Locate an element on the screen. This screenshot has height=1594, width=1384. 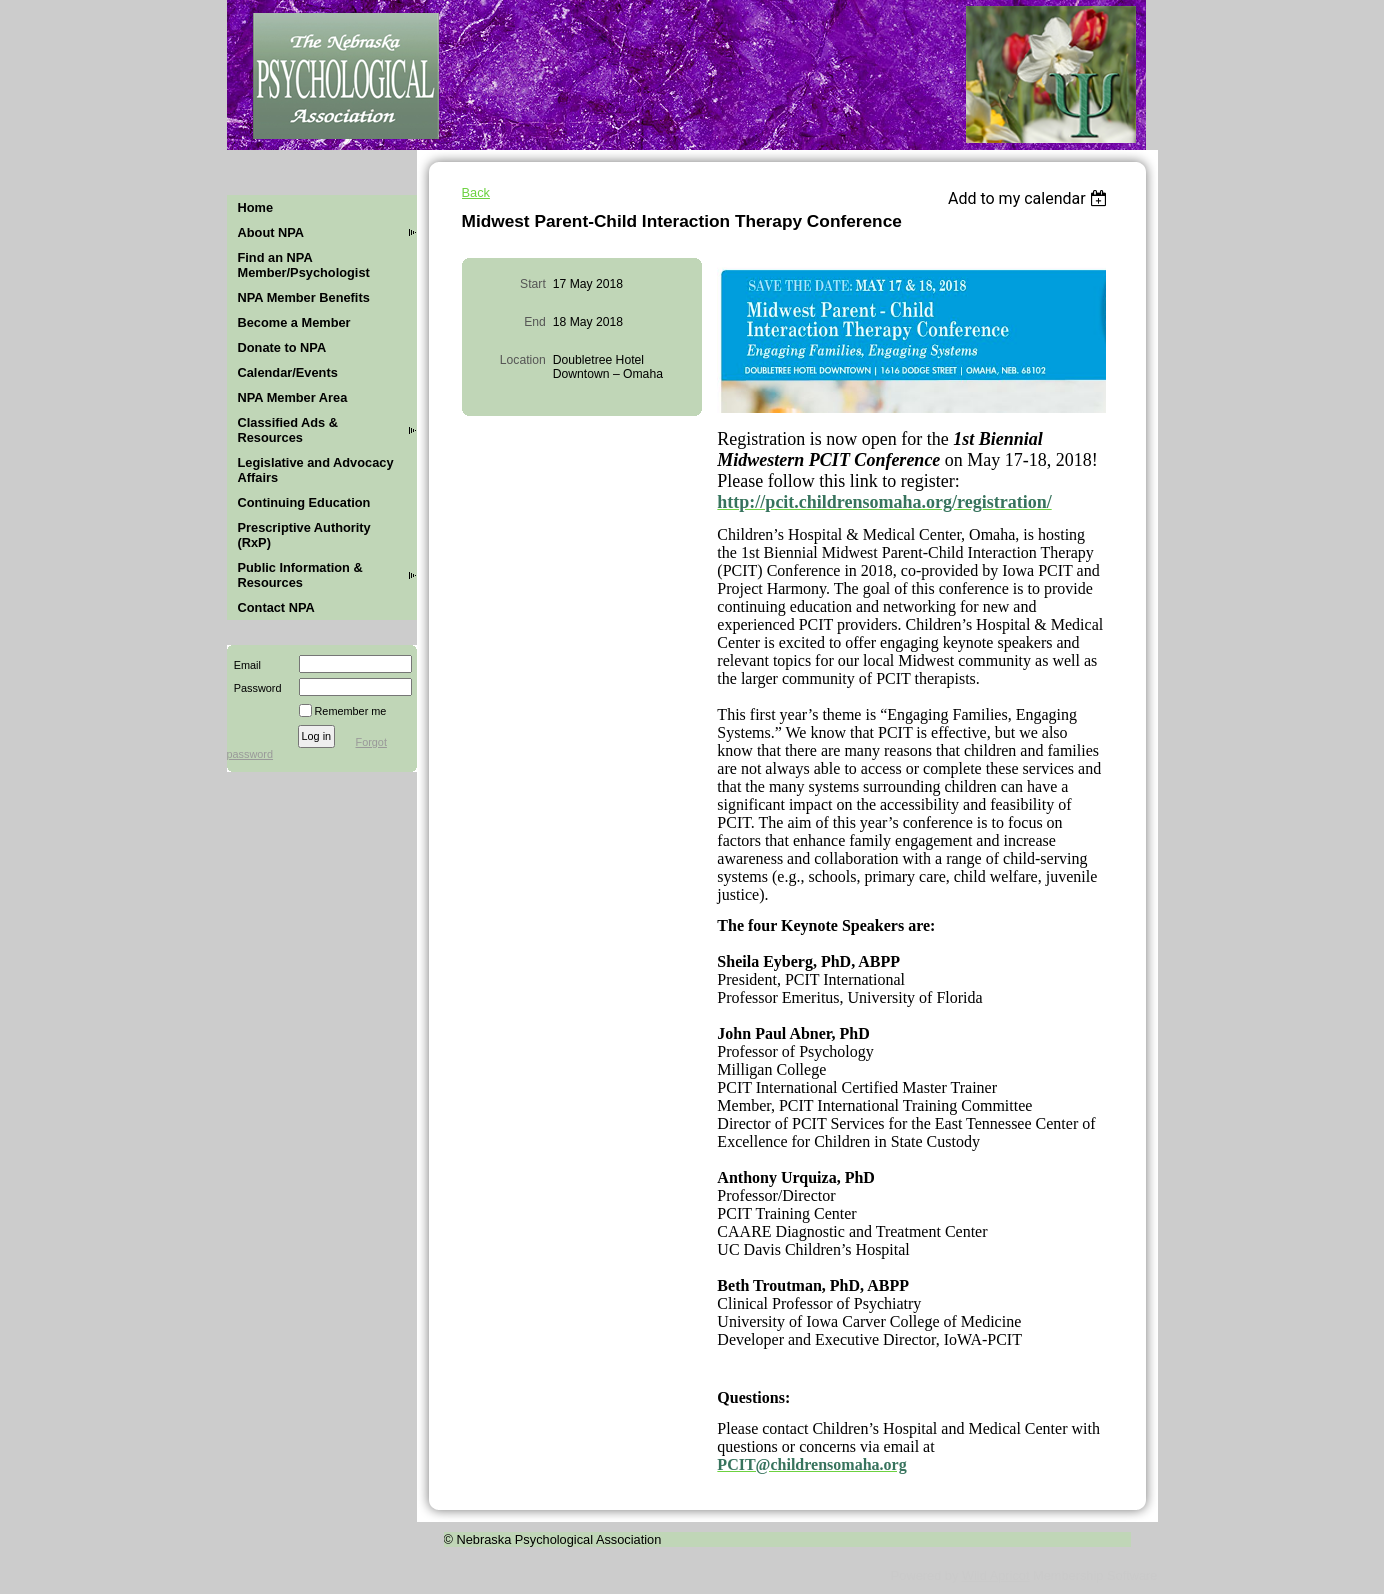
Legislative and Advocacy Affairs is located at coordinates (316, 470).